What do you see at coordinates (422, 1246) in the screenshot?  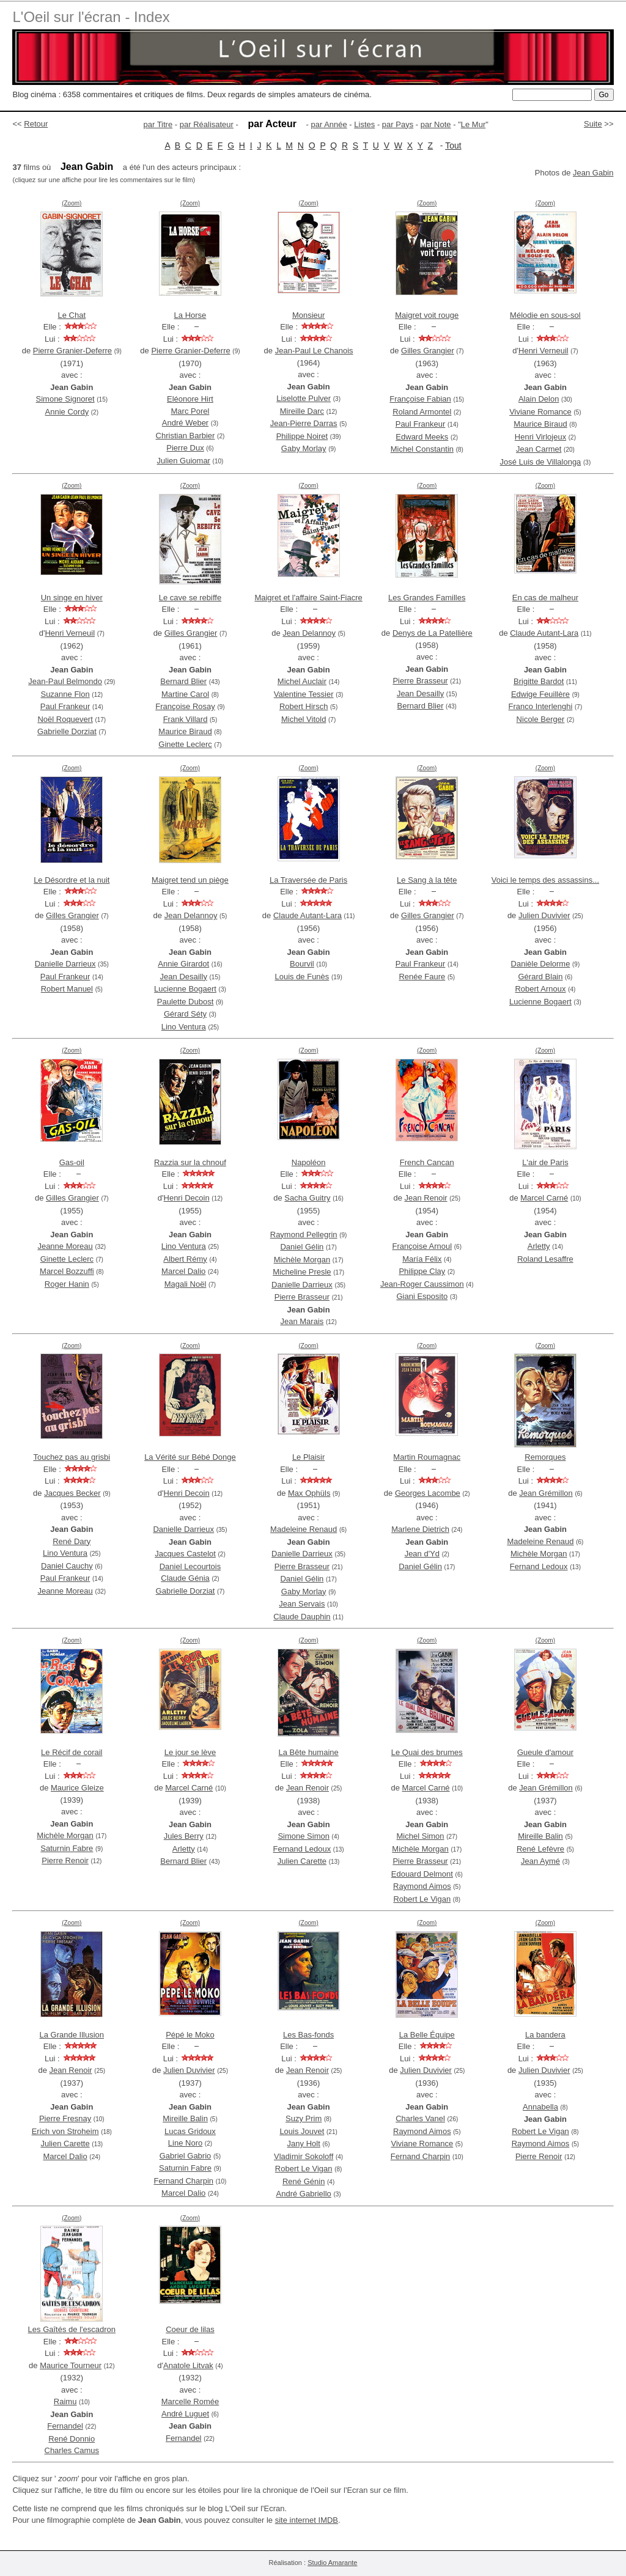 I see `Françoise Arnoul` at bounding box center [422, 1246].